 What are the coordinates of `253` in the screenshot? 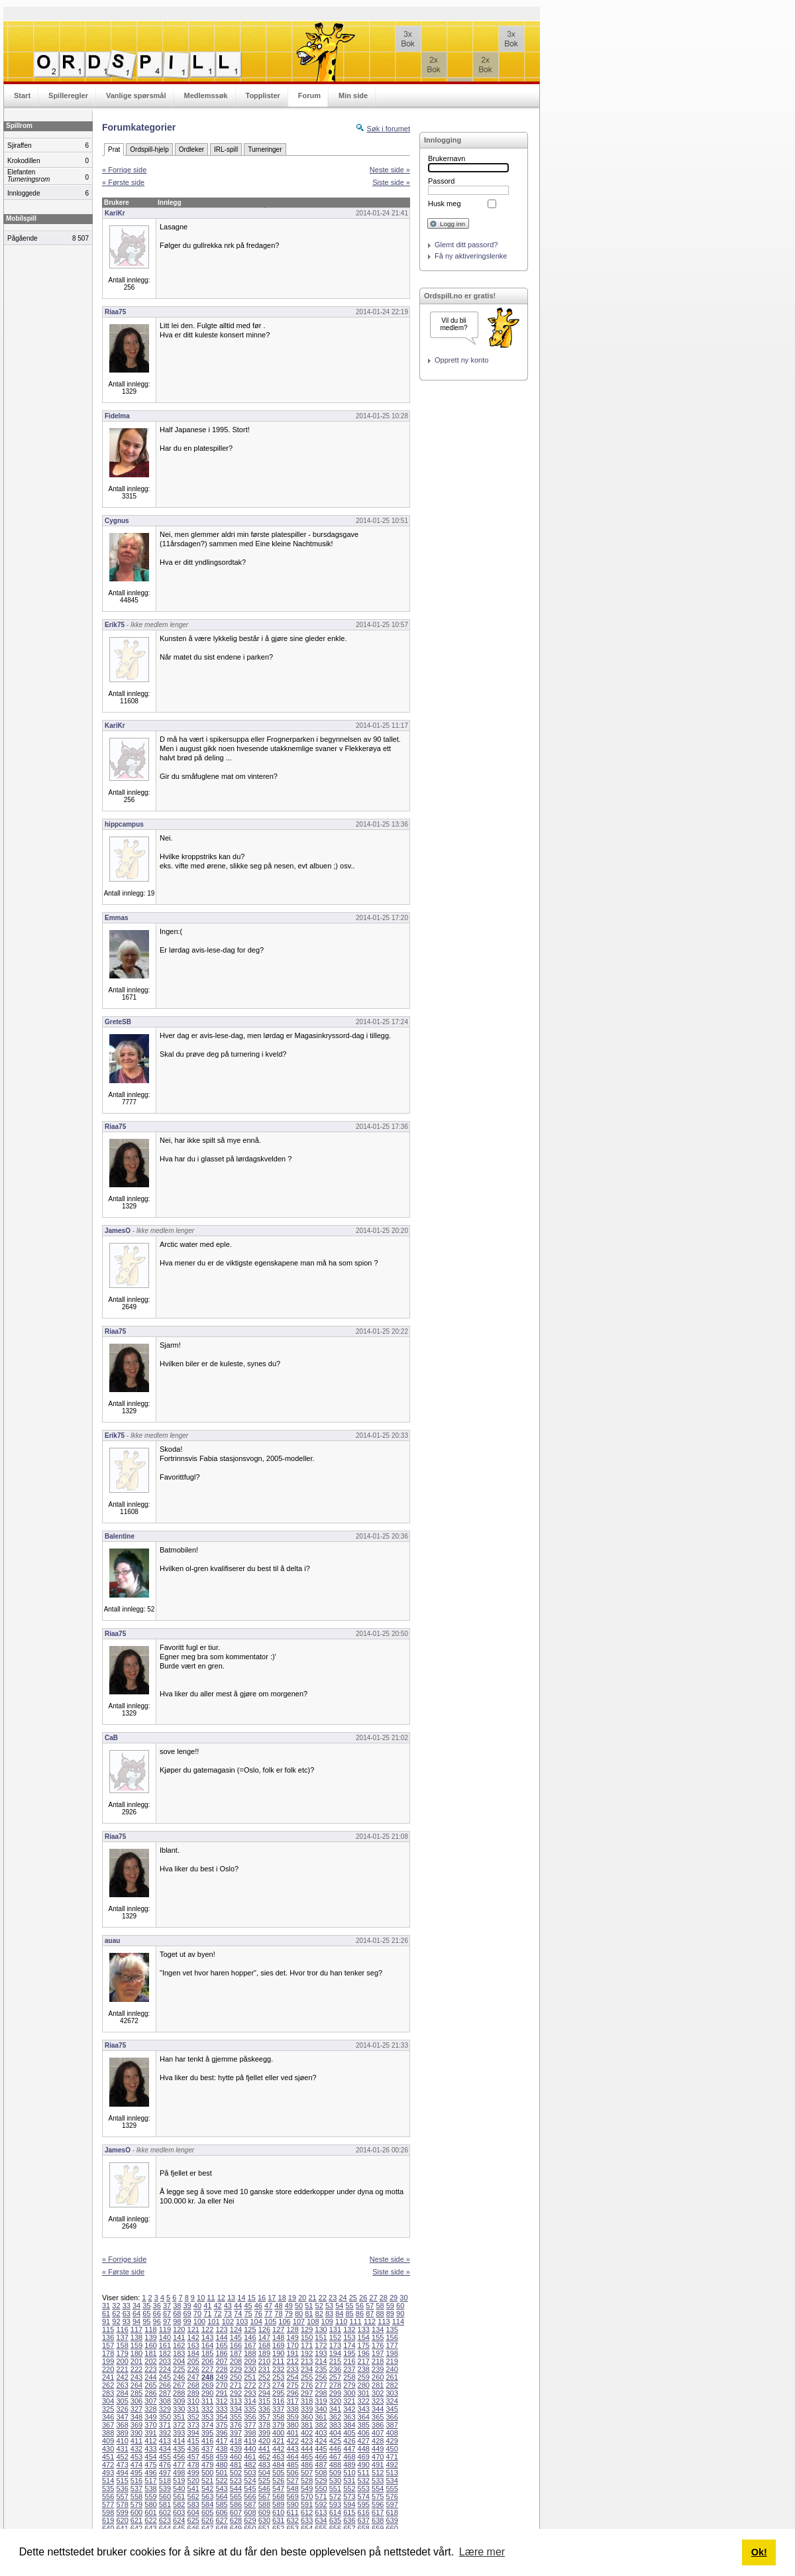 It's located at (278, 2377).